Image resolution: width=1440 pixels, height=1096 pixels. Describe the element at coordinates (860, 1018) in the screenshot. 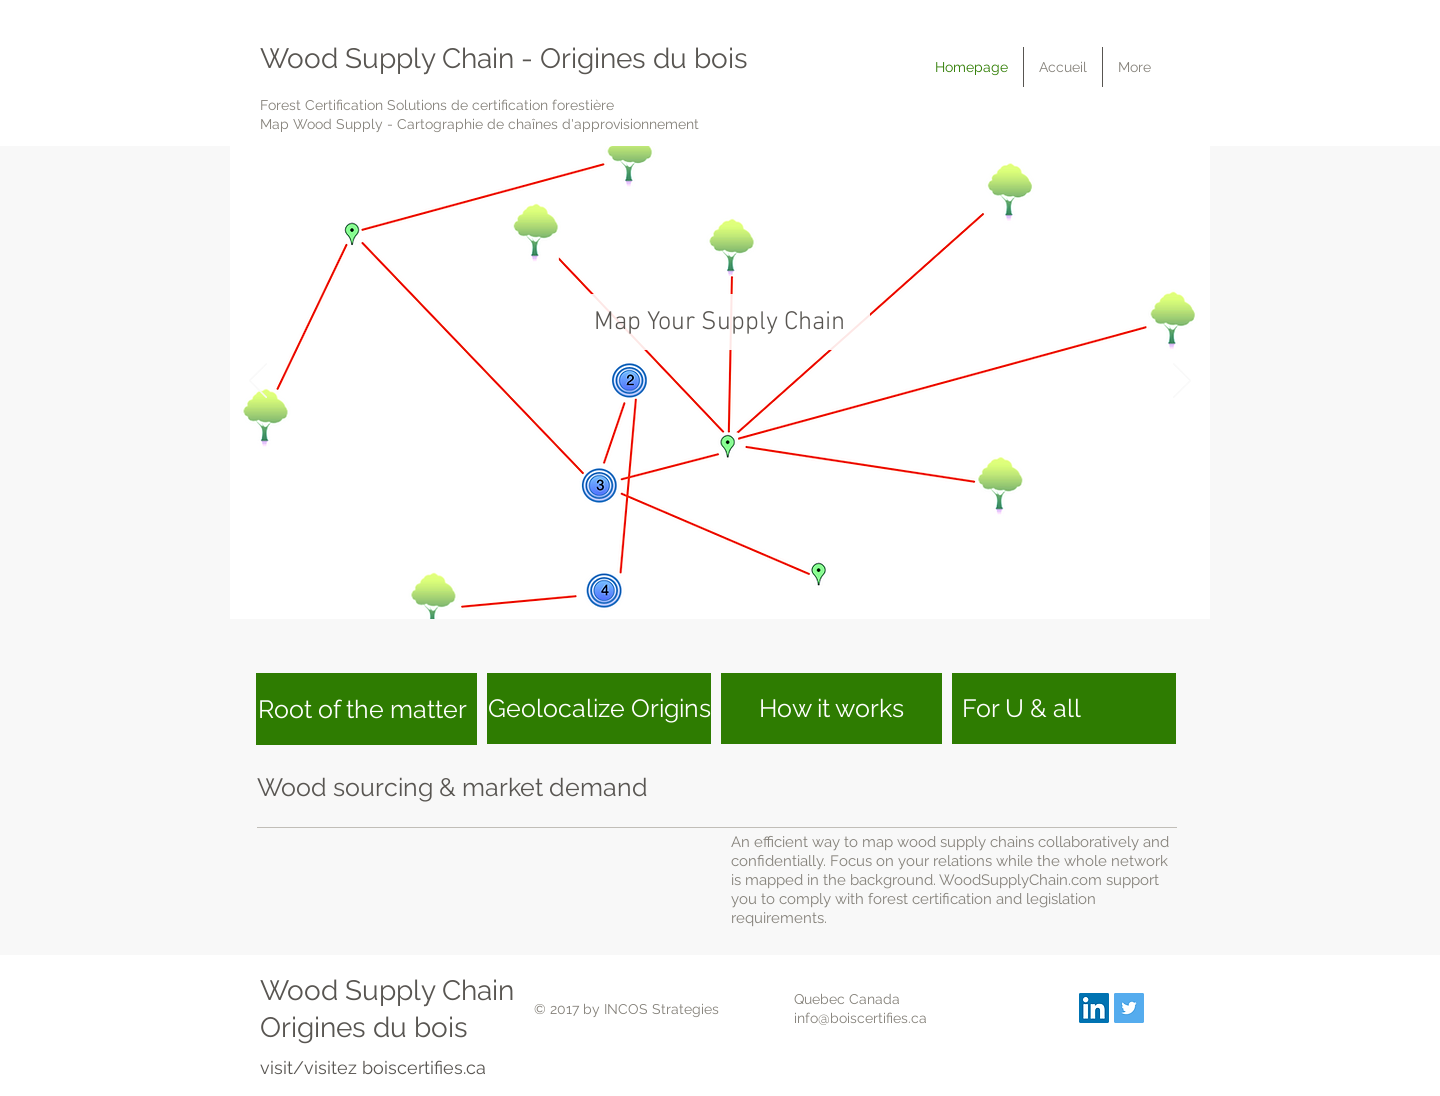

I see `info@boiscertifies.ca` at that location.